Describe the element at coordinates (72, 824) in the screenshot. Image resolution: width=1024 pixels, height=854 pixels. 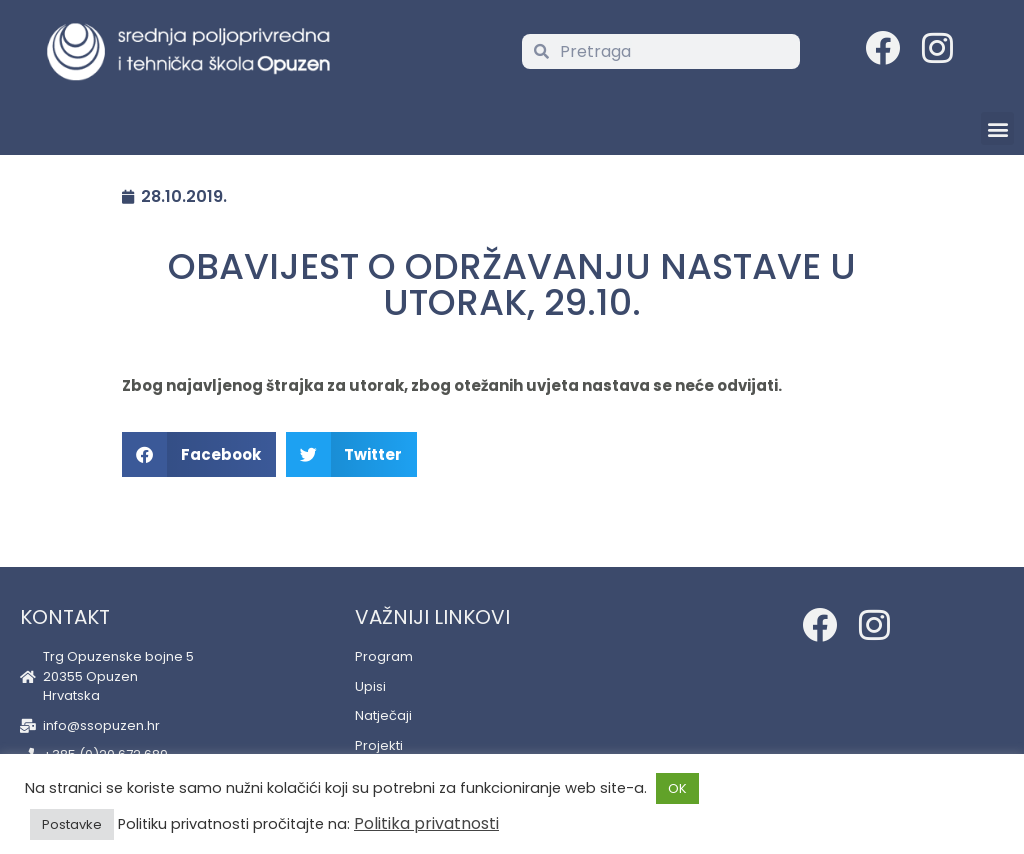
I see `Postavke [button]` at that location.